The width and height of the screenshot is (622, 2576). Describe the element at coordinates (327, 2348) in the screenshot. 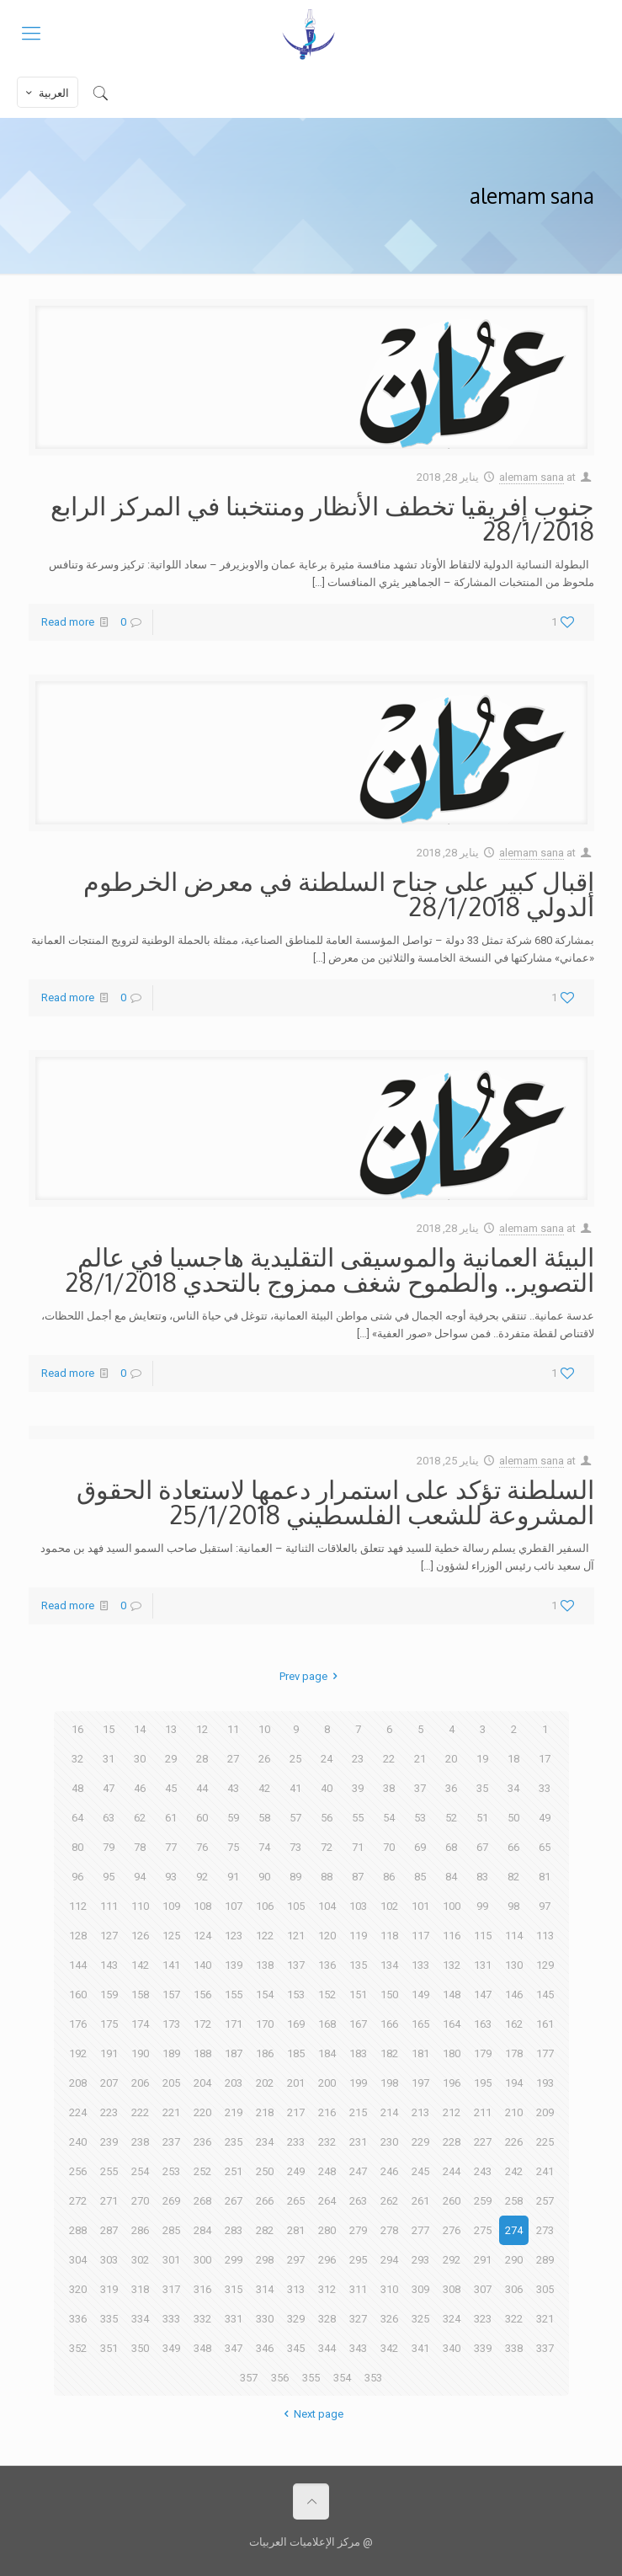

I see `344` at that location.